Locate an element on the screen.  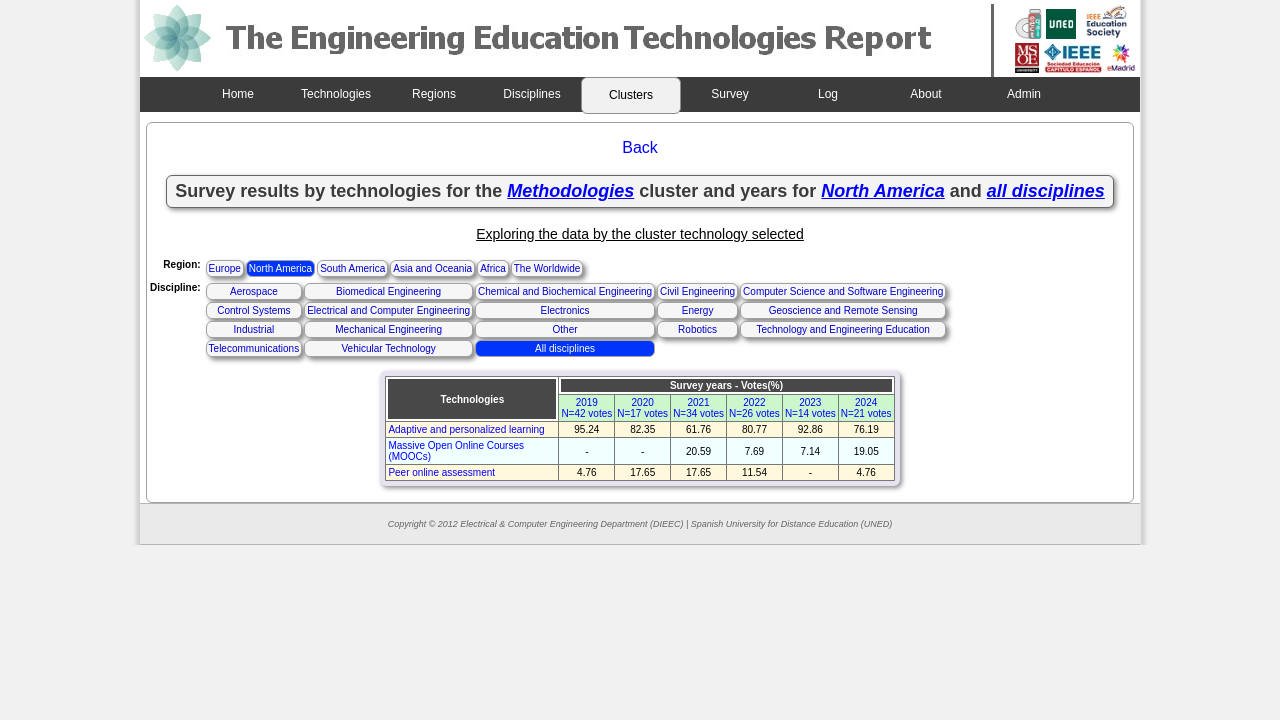
Telecommunications is located at coordinates (254, 348).